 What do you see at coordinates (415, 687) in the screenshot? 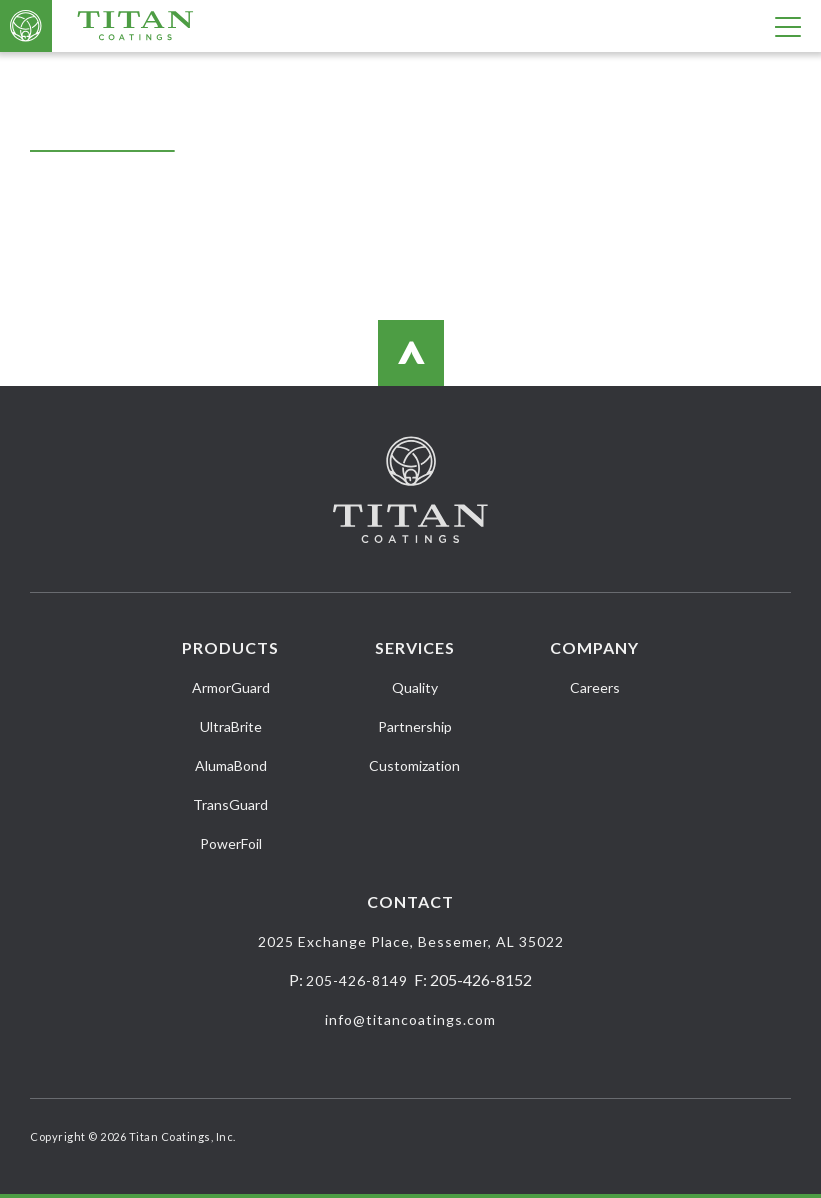
I see `Quality` at bounding box center [415, 687].